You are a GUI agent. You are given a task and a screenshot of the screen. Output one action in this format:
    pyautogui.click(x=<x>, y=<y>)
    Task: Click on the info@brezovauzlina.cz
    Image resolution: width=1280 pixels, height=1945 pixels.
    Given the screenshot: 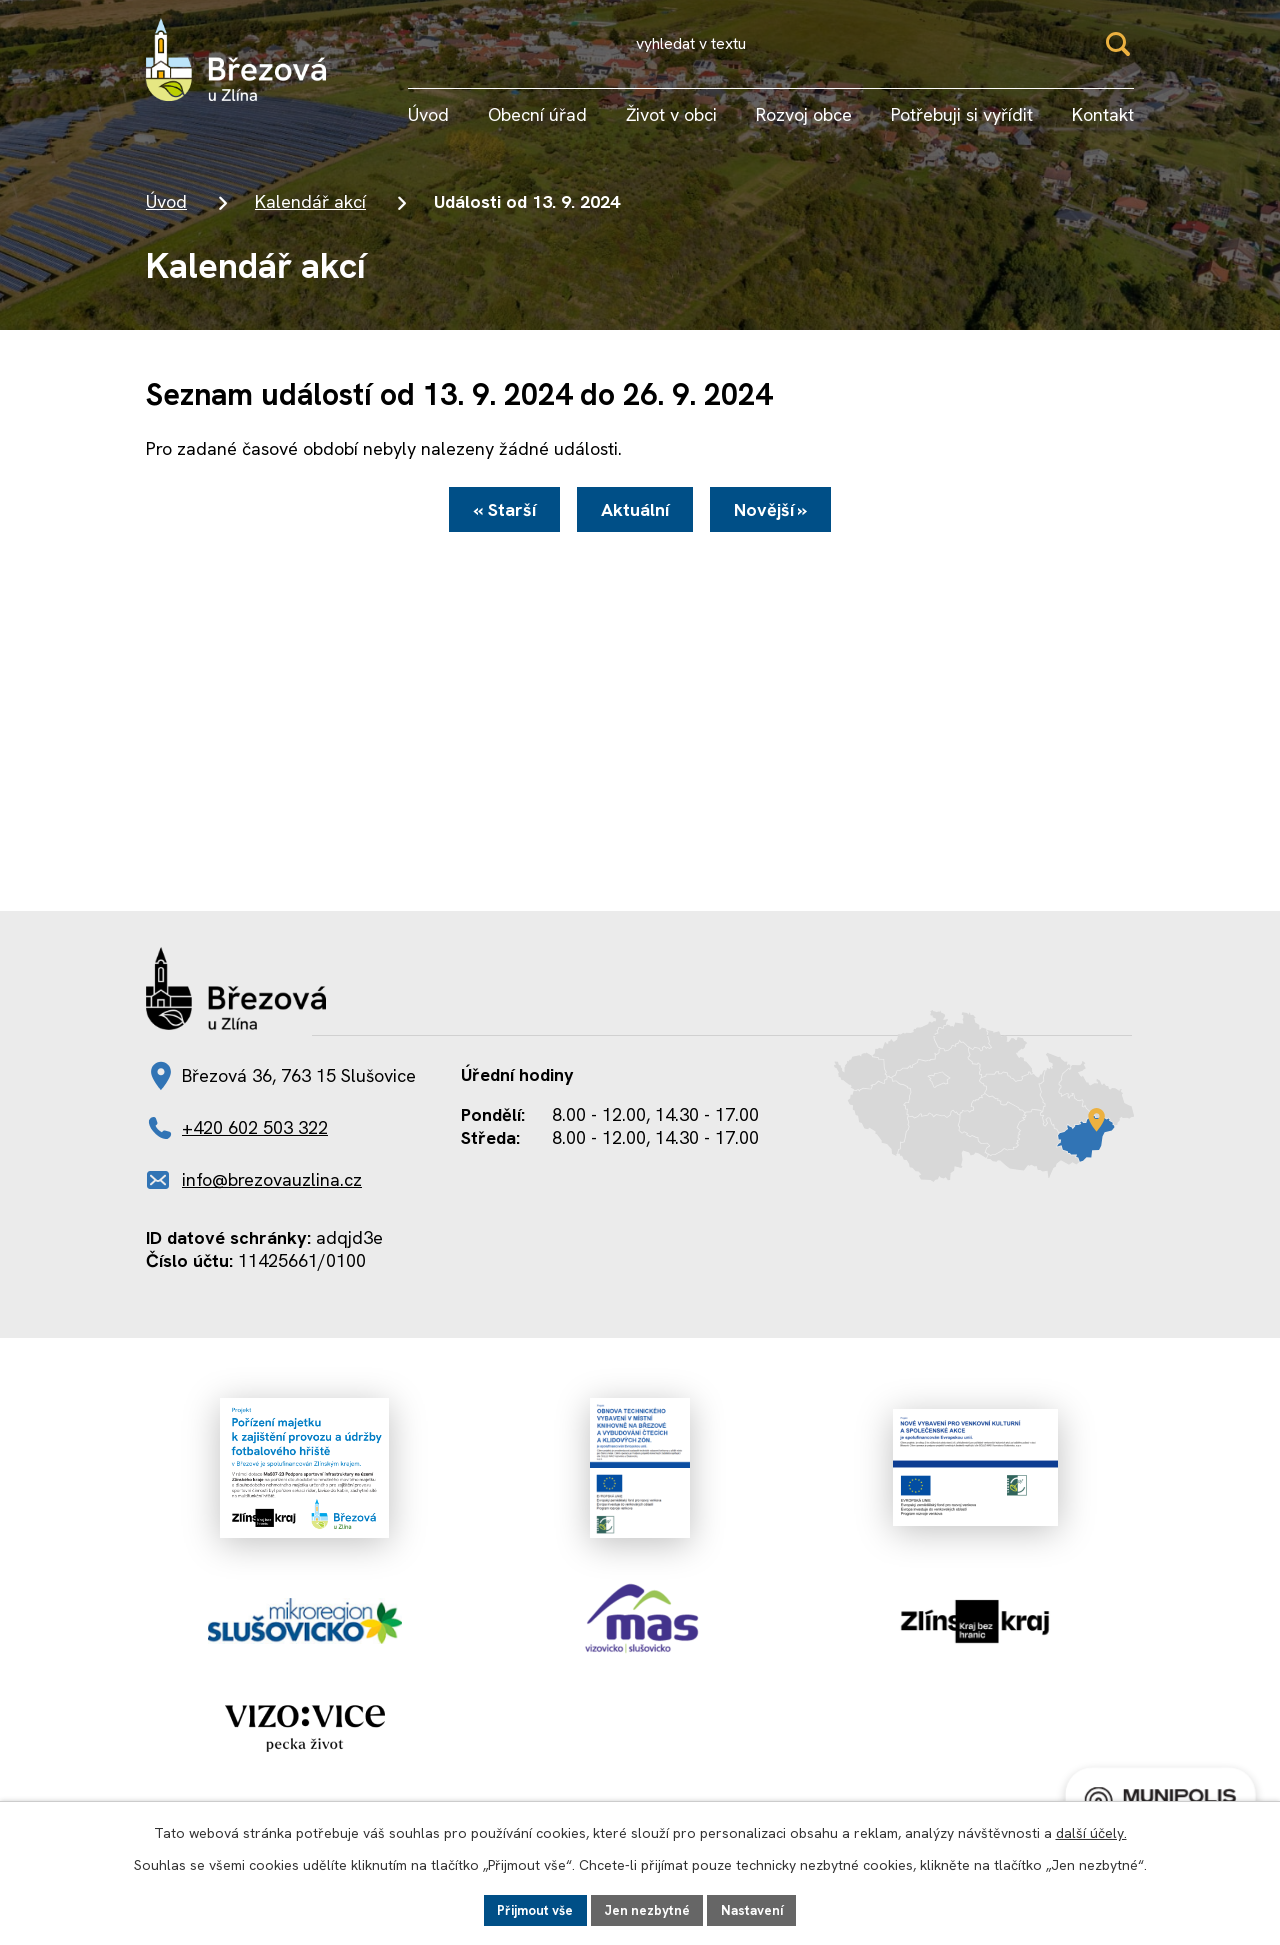 What is the action you would take?
    pyautogui.click(x=272, y=1198)
    